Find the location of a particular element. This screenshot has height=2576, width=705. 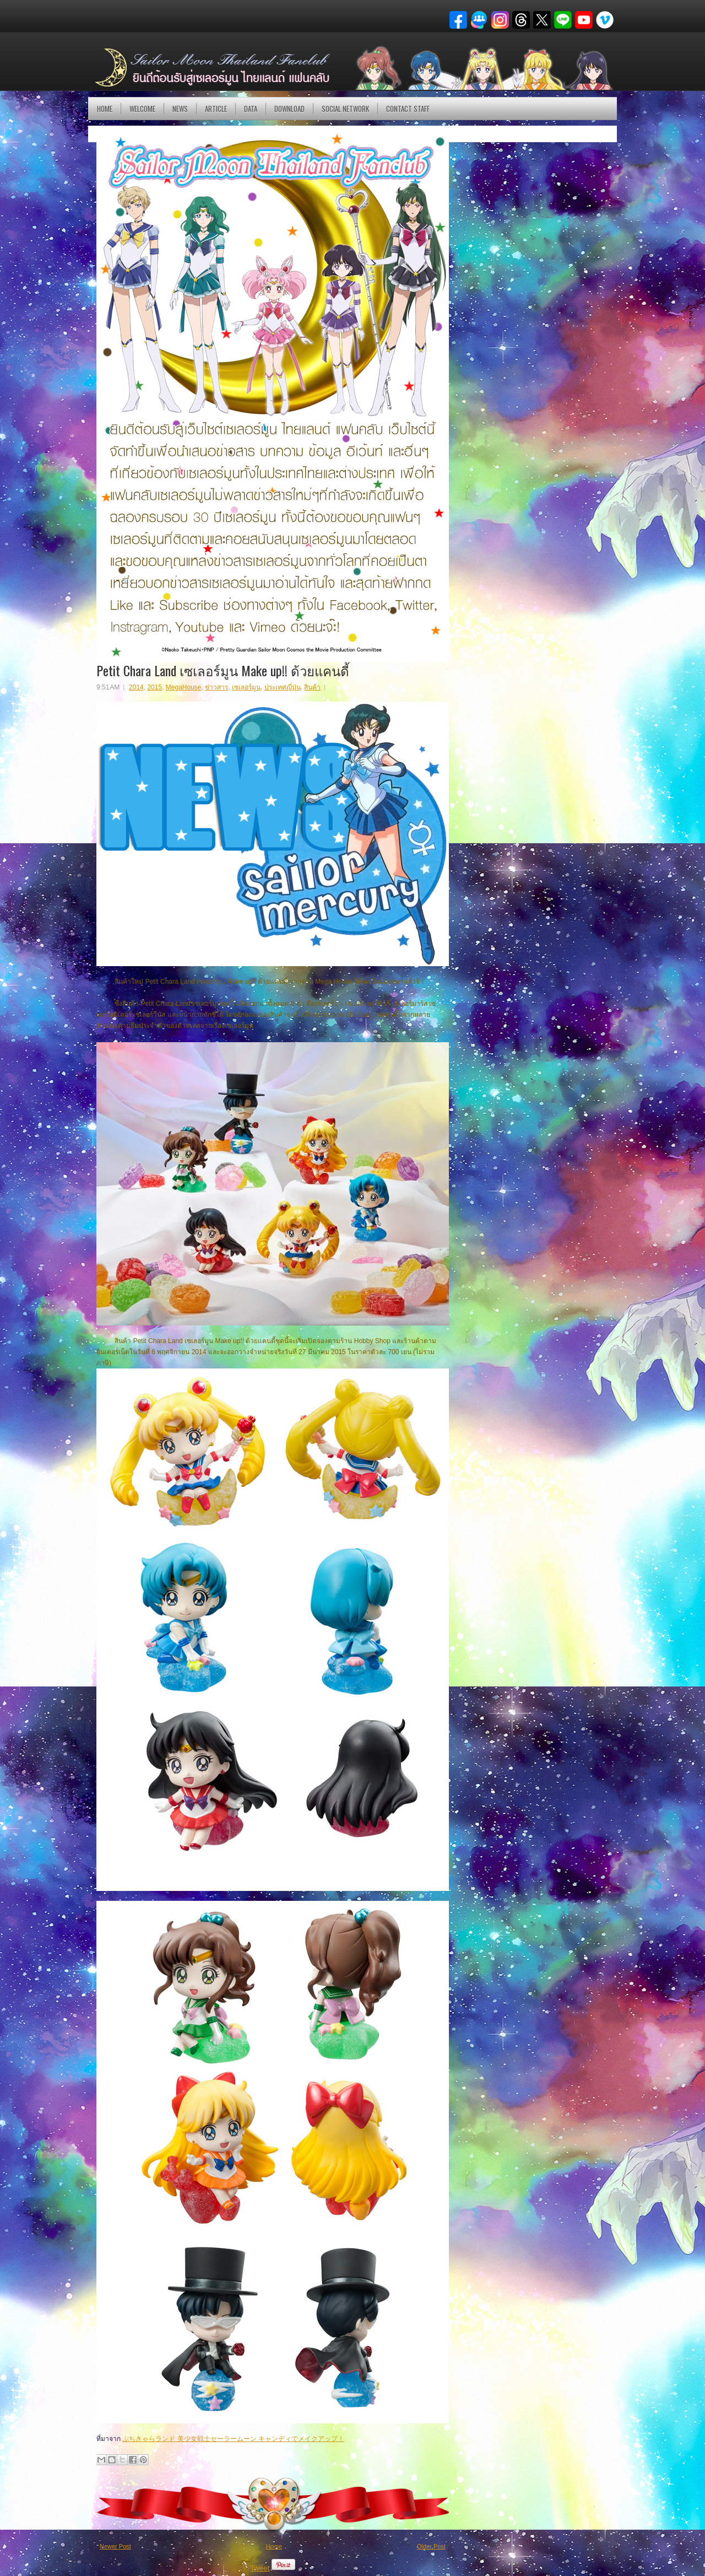

Tweet is located at coordinates (259, 2568).